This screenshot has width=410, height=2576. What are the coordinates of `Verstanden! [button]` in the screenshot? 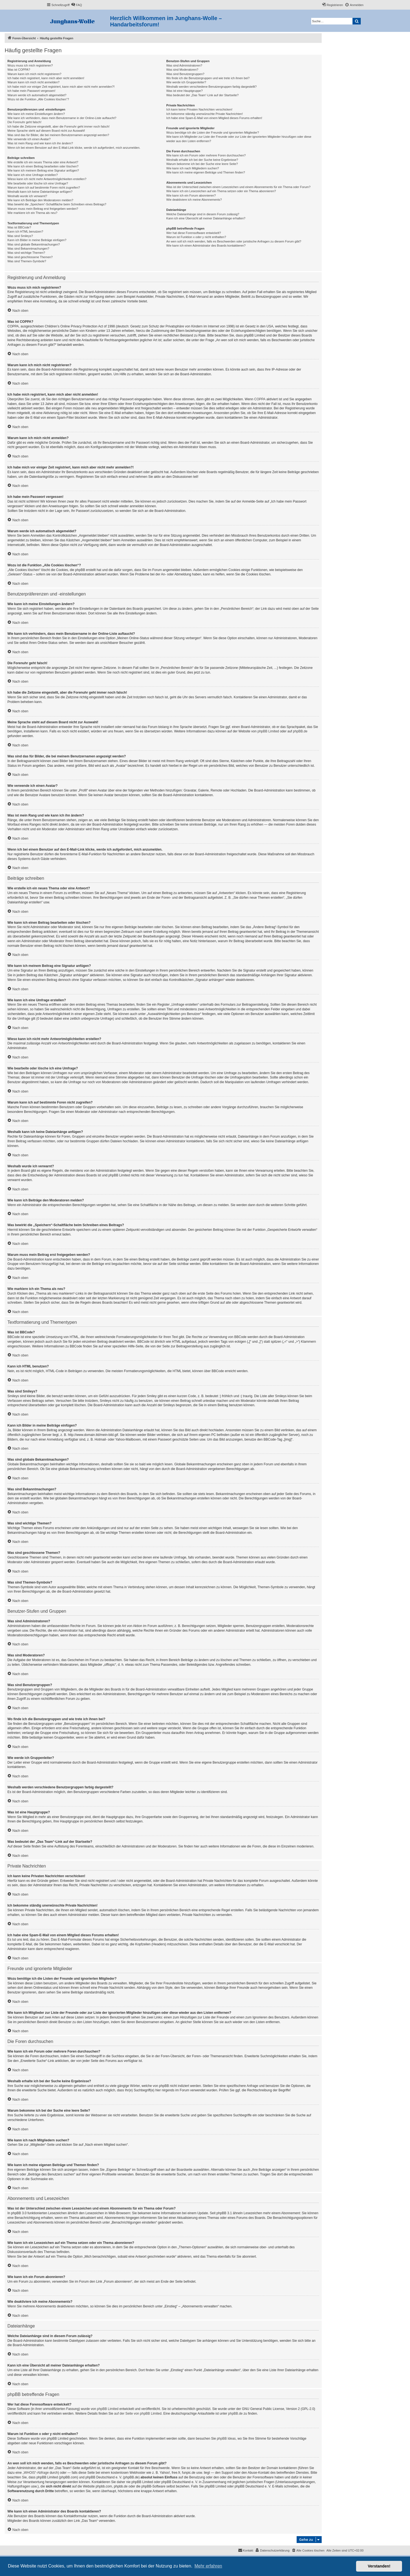 It's located at (379, 2566).